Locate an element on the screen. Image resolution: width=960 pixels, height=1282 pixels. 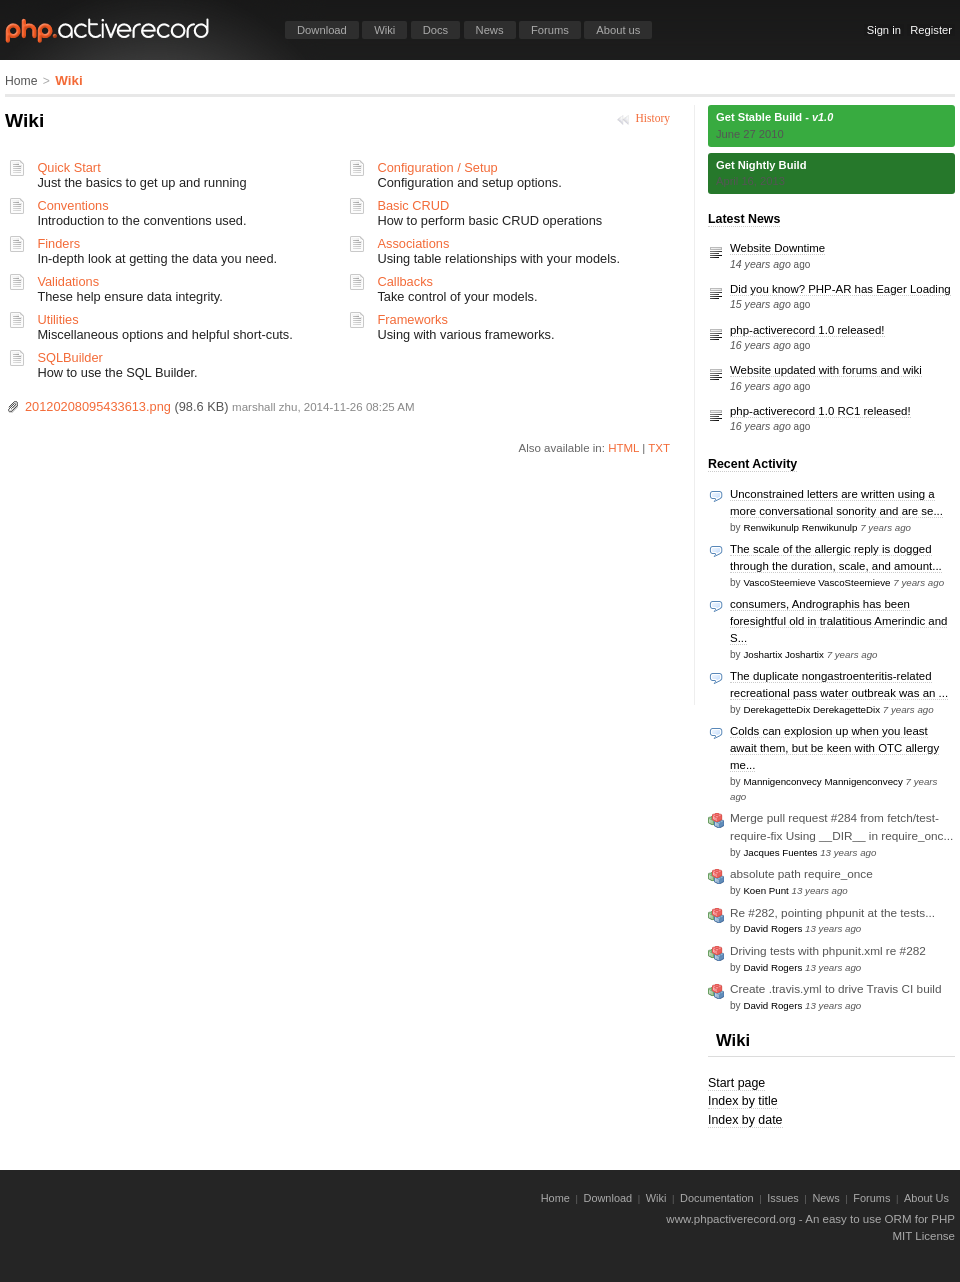
Home is located at coordinates (21, 81).